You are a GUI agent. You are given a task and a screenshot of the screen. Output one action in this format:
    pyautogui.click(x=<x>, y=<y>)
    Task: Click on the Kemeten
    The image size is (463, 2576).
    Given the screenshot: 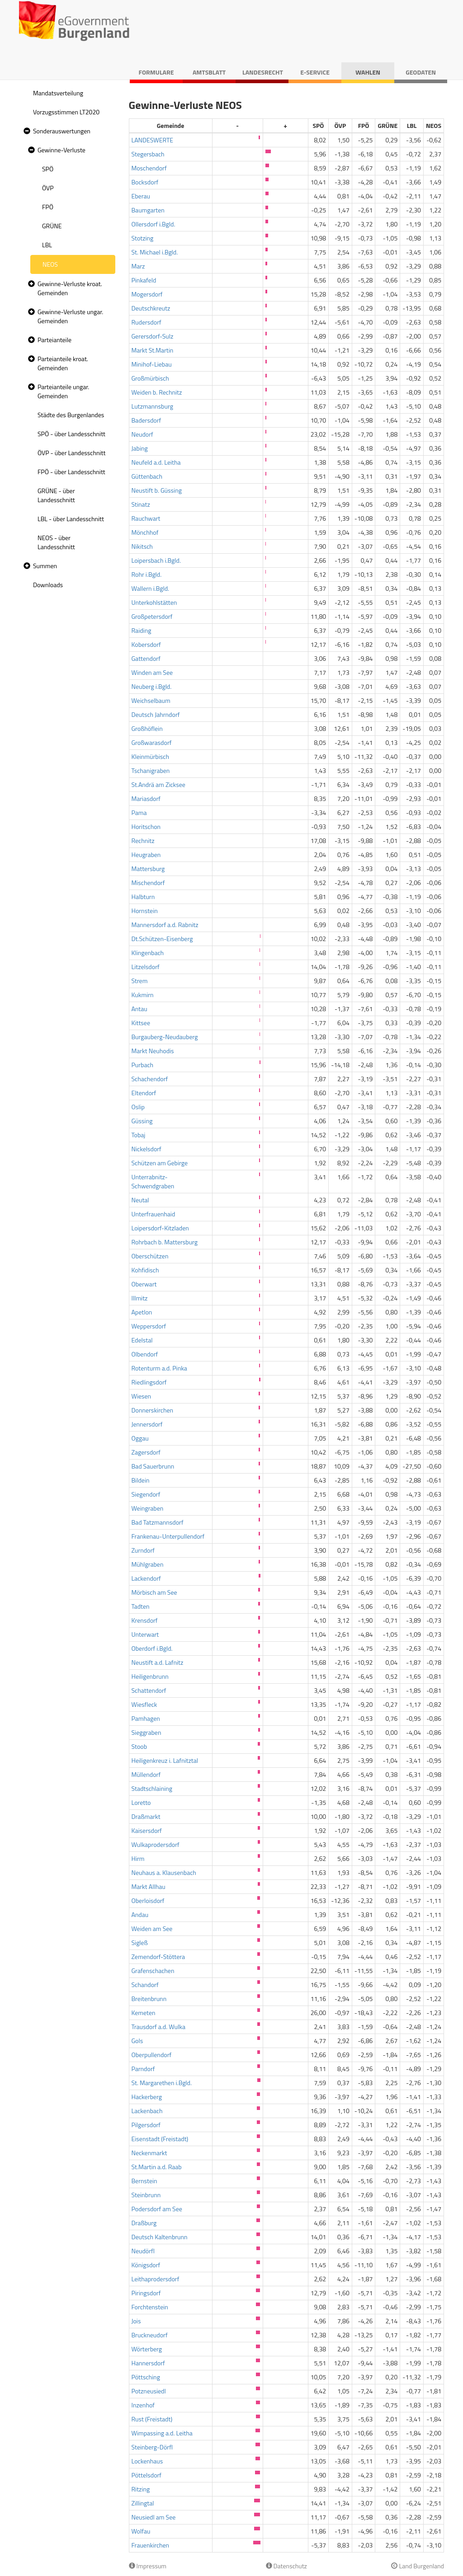 What is the action you would take?
    pyautogui.click(x=144, y=2012)
    